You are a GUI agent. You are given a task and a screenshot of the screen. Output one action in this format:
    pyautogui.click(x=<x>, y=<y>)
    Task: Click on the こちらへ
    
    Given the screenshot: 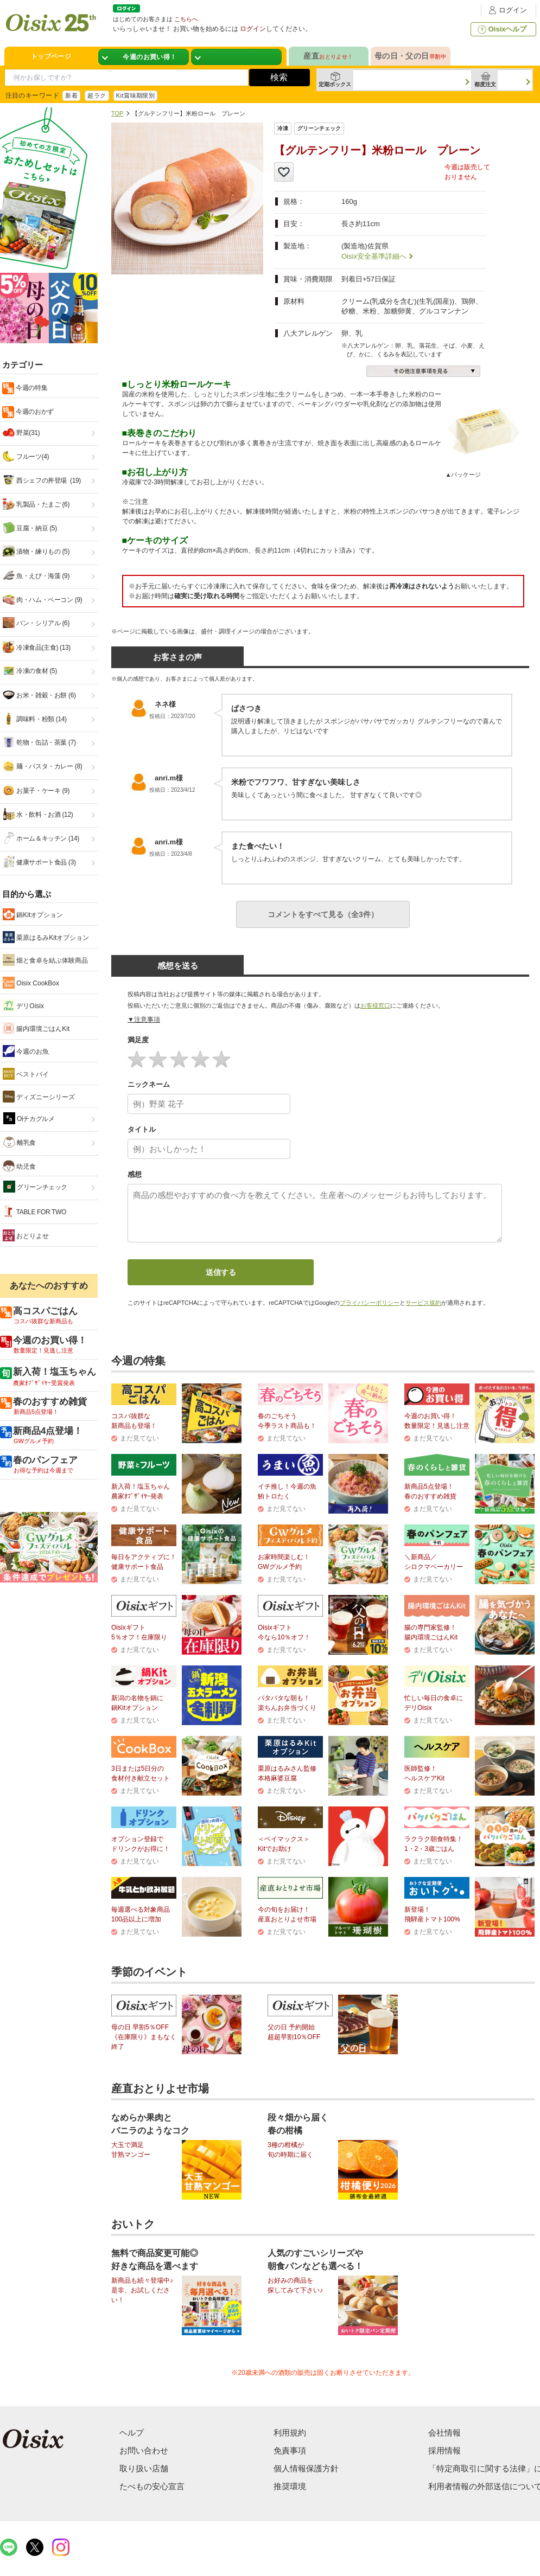 What is the action you would take?
    pyautogui.click(x=186, y=19)
    